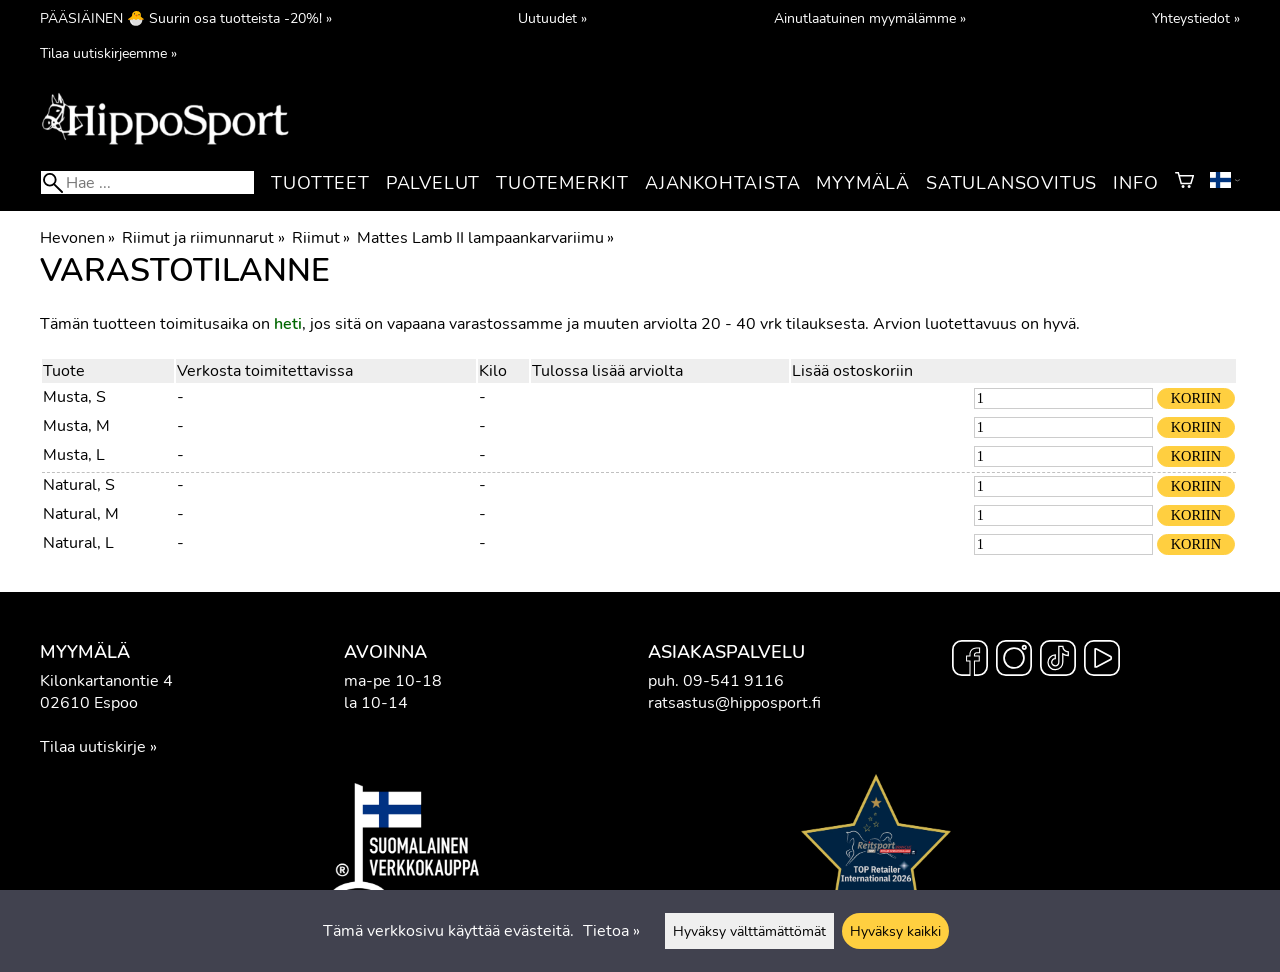 The height and width of the screenshot is (972, 1280). Describe the element at coordinates (81, 514) in the screenshot. I see `Natural, M` at that location.